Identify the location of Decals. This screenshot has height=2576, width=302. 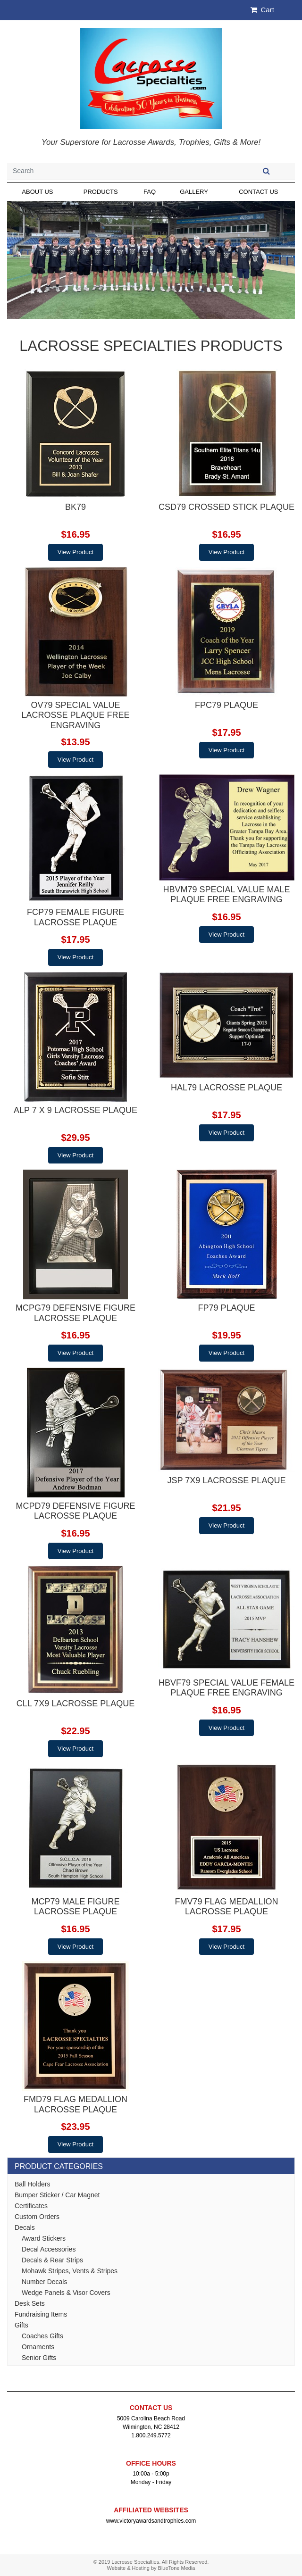
(25, 2227).